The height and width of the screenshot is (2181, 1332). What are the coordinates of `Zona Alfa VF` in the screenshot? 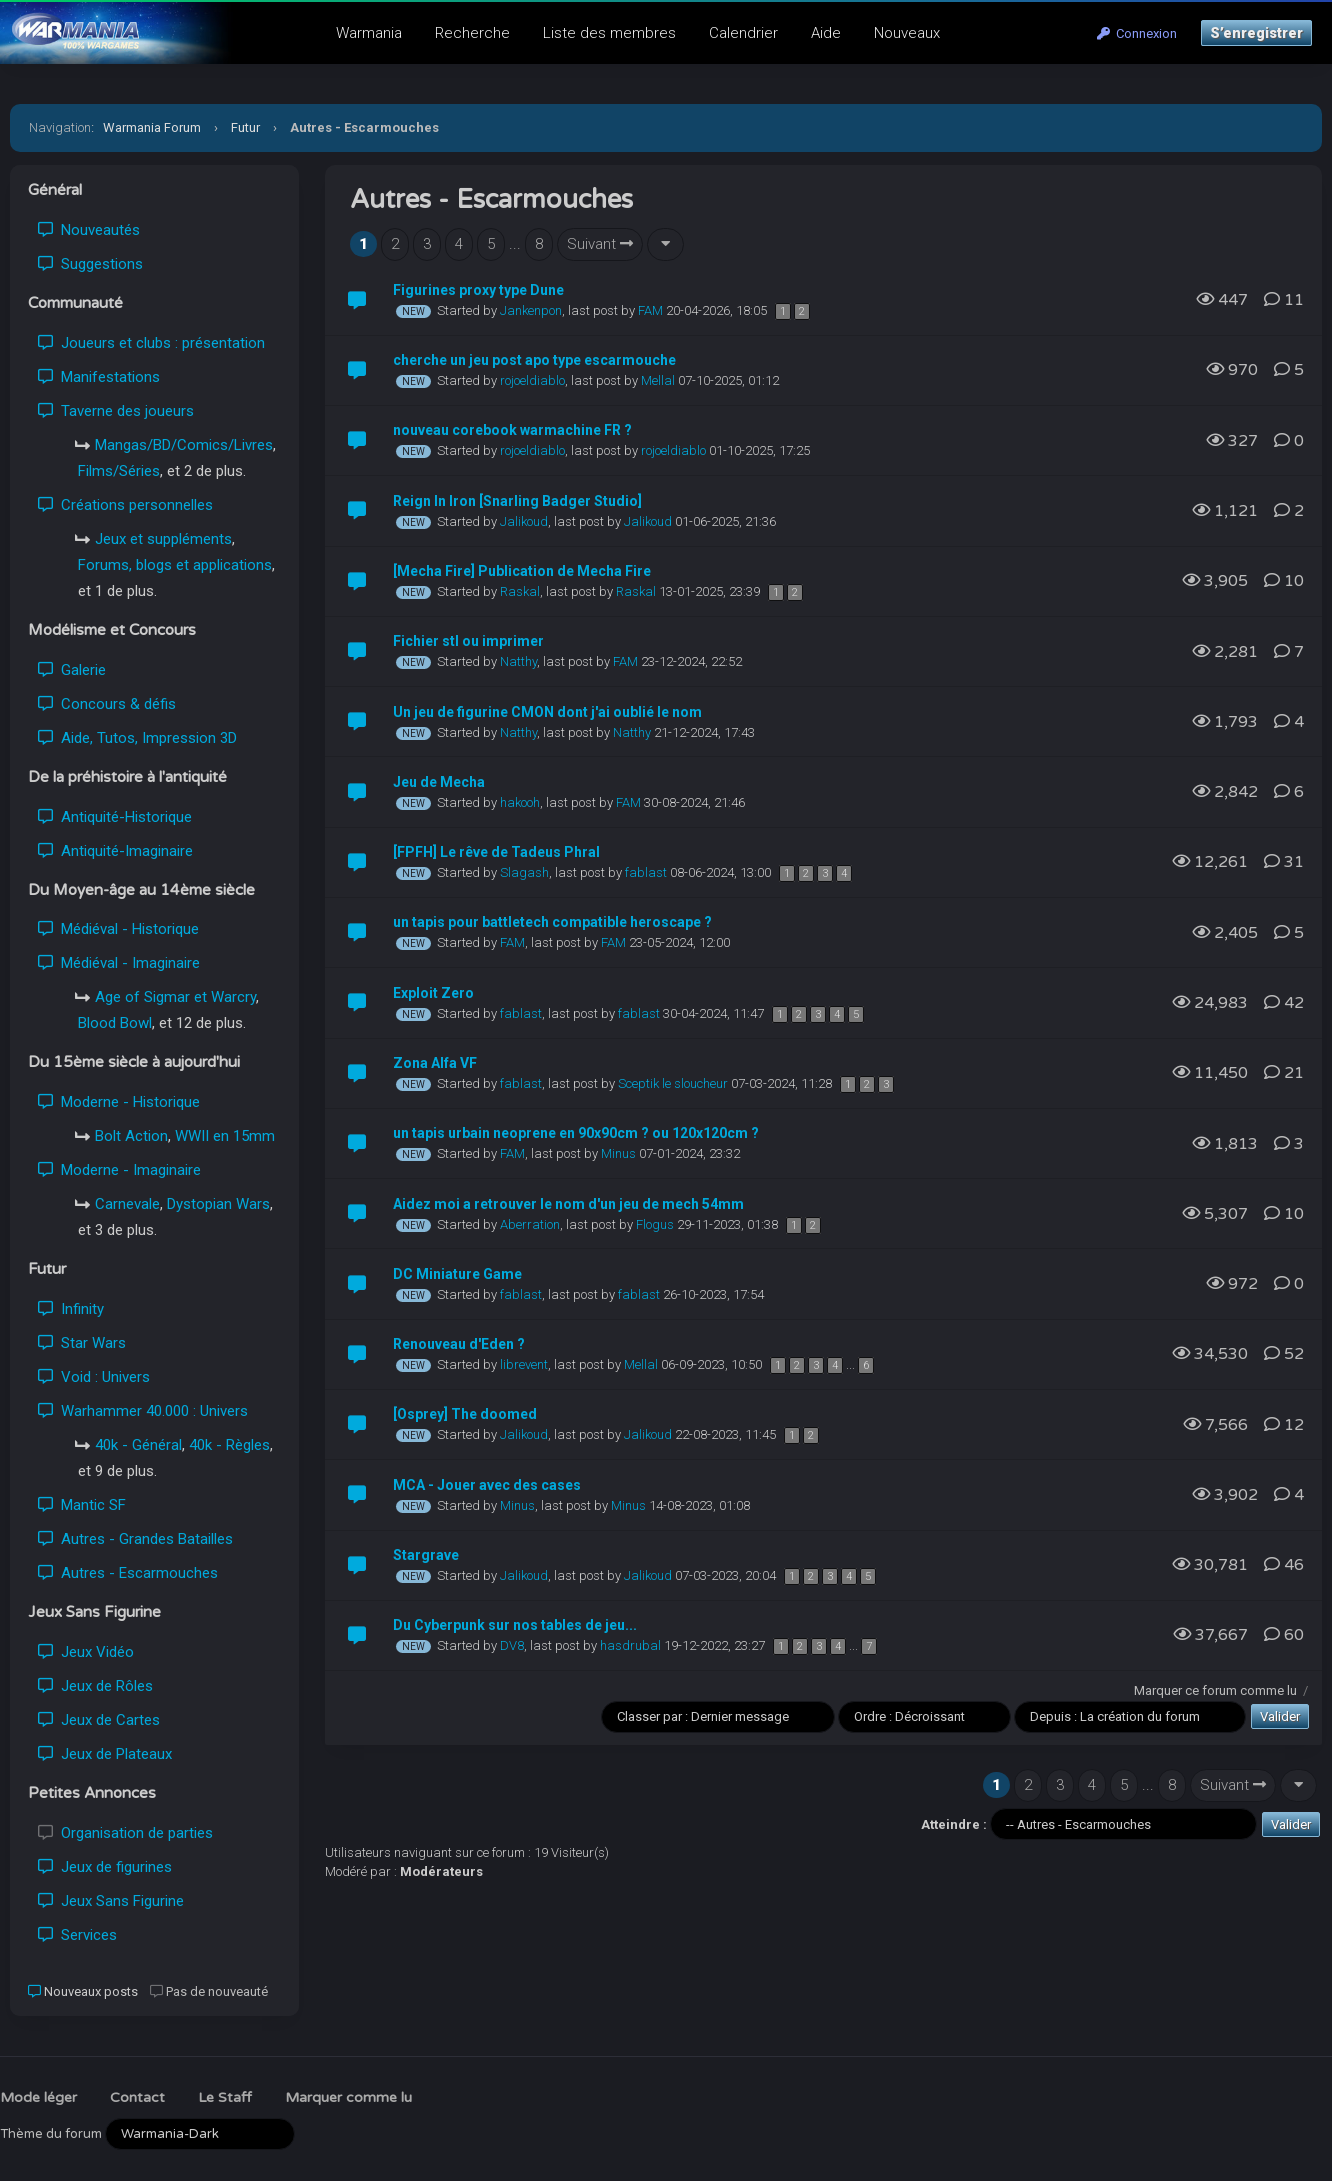 It's located at (435, 1063).